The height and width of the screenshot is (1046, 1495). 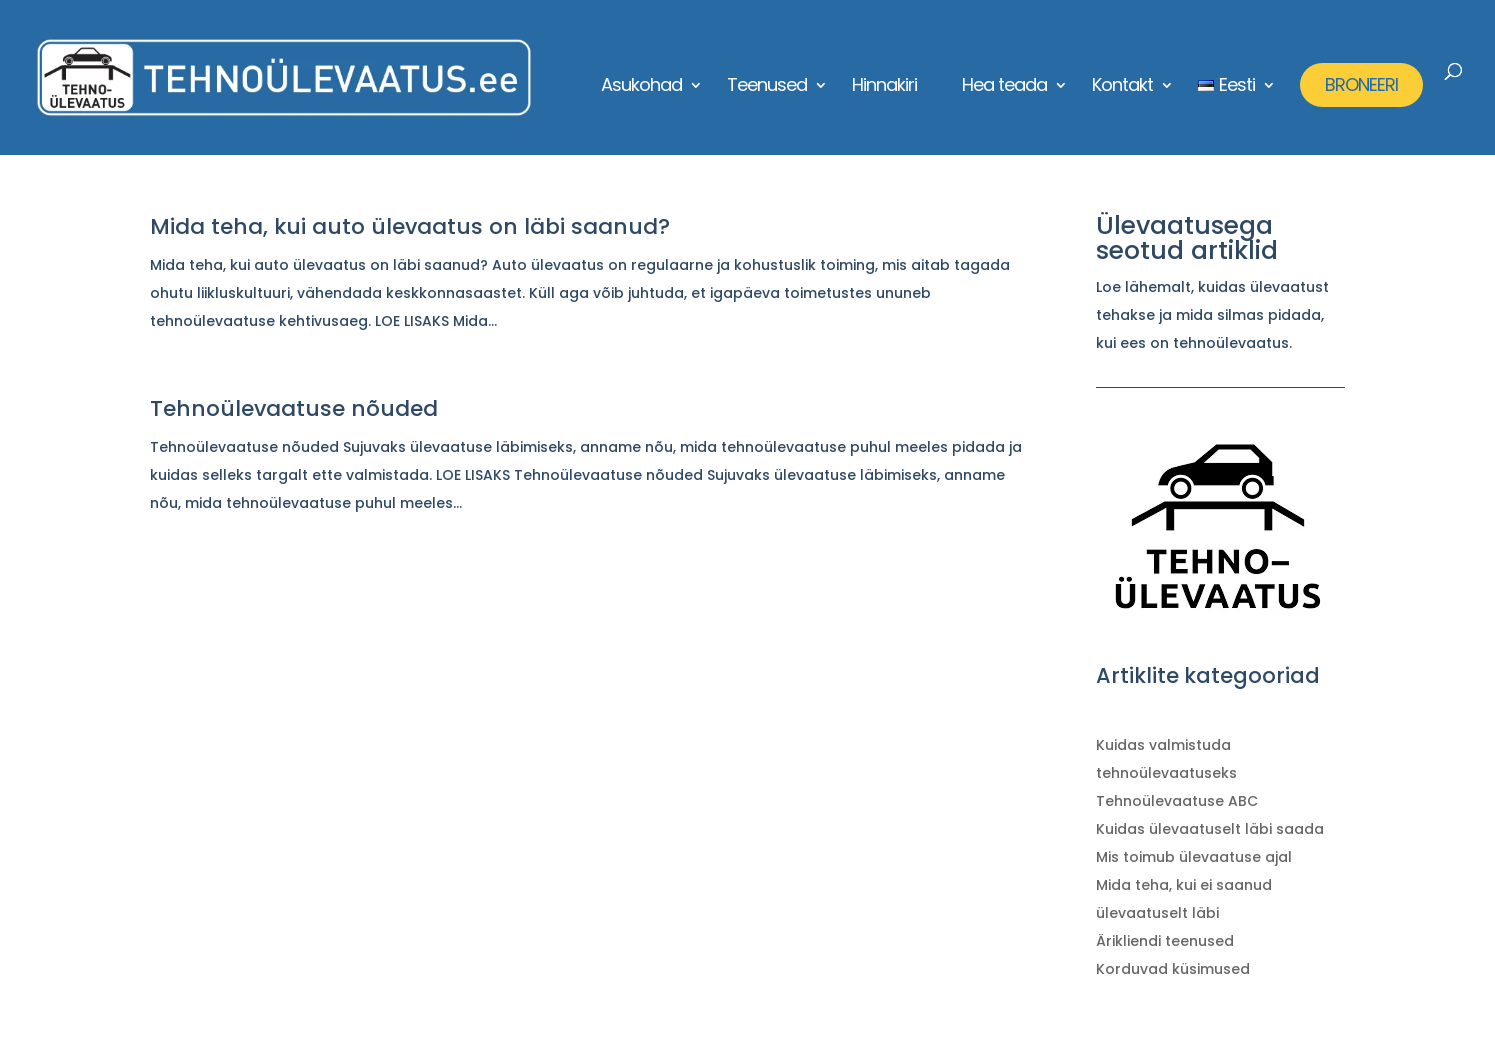 What do you see at coordinates (410, 226) in the screenshot?
I see `Mida teha, kui auto ülevaatus on läbi saanud?` at bounding box center [410, 226].